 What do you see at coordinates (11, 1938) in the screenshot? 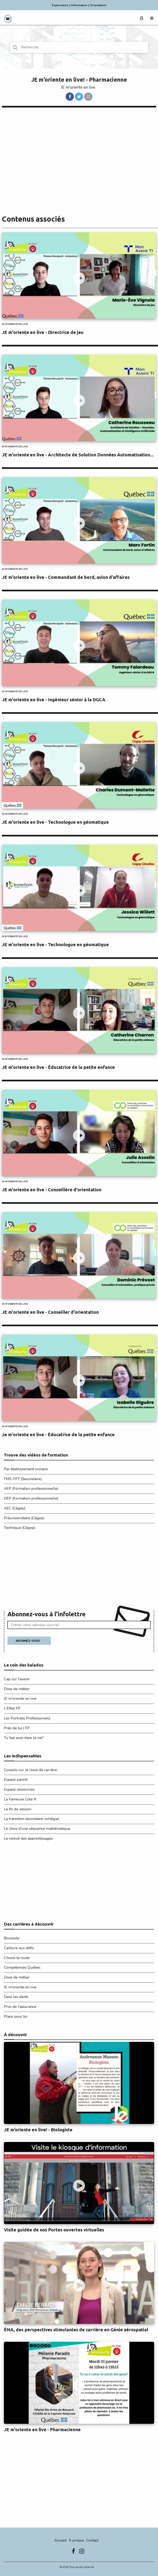
I see `Boussole` at bounding box center [11, 1938].